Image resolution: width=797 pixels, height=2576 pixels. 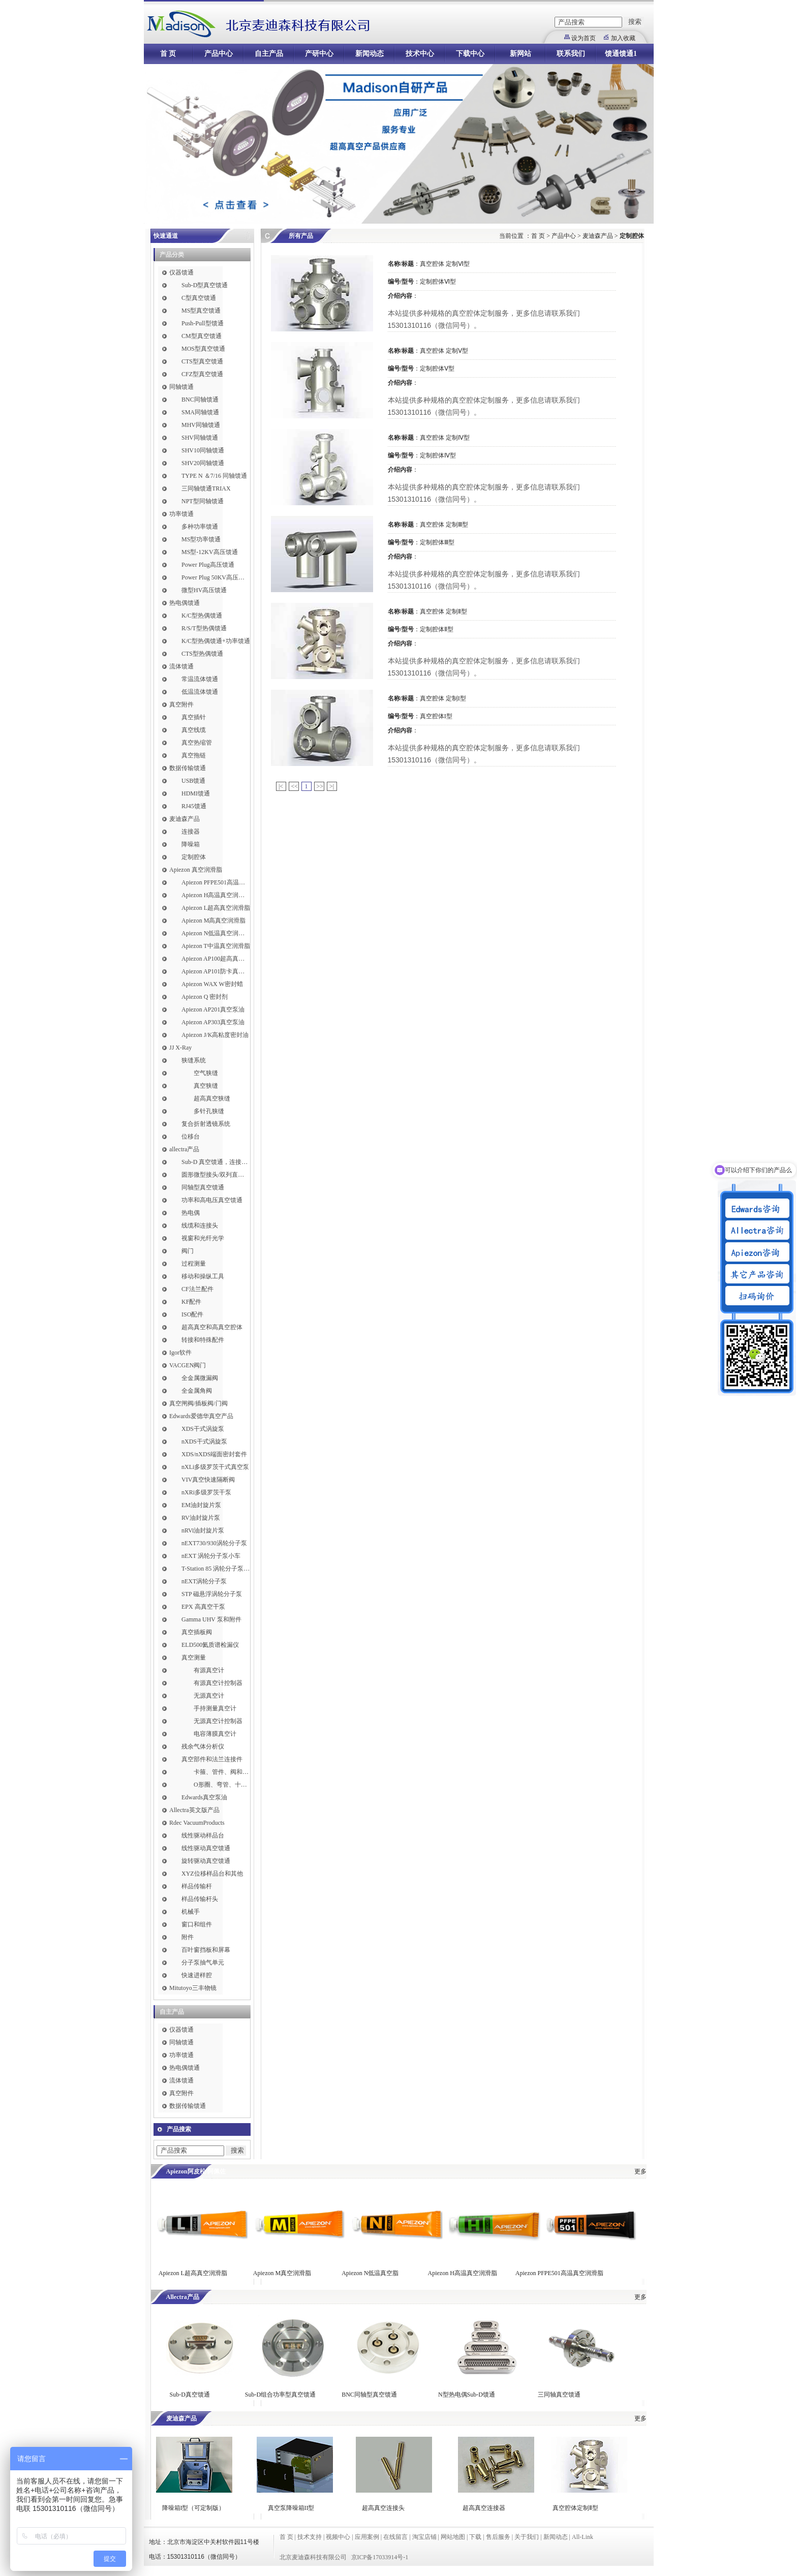 What do you see at coordinates (205, 1848) in the screenshot?
I see `线性驱动真空馈通` at bounding box center [205, 1848].